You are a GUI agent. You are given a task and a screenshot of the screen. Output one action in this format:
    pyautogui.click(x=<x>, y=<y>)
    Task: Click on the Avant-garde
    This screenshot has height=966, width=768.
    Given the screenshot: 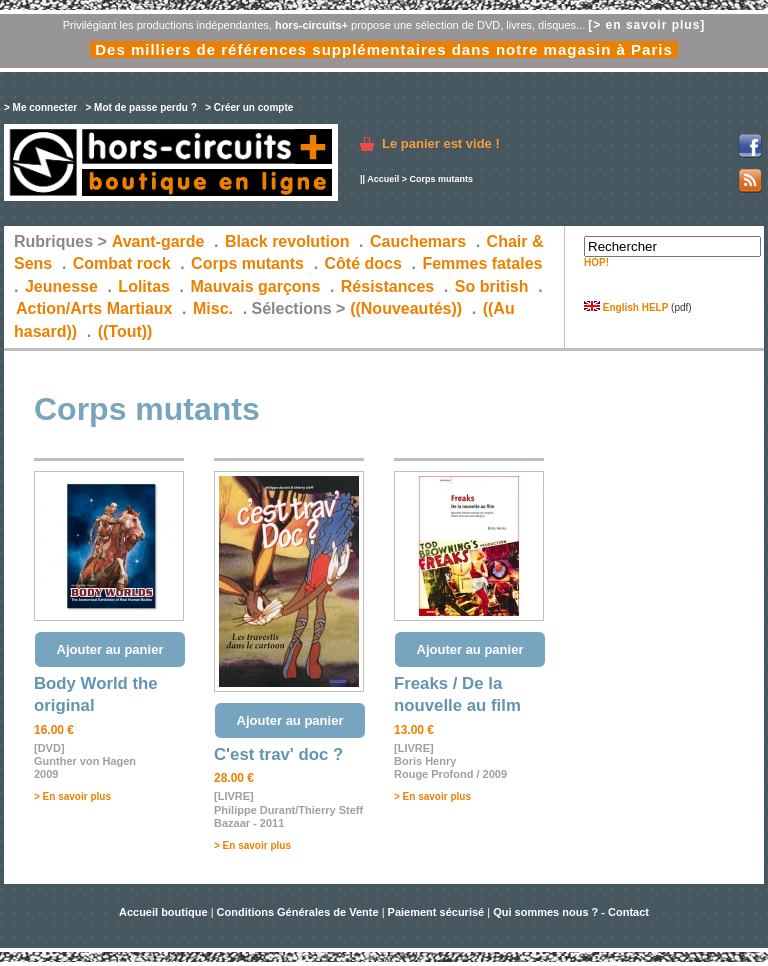 What is the action you would take?
    pyautogui.click(x=158, y=241)
    